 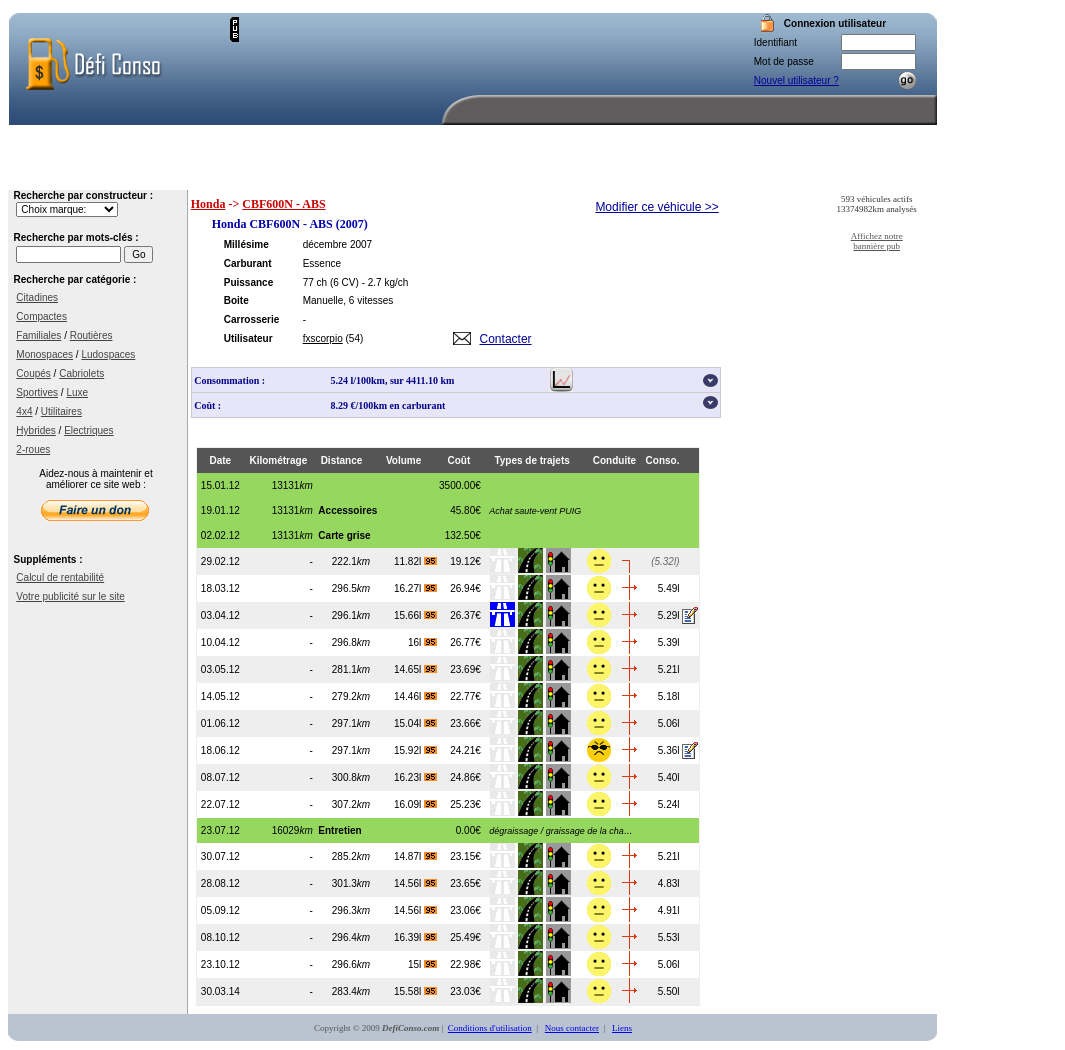 What do you see at coordinates (220, 804) in the screenshot?
I see `22.07.12` at bounding box center [220, 804].